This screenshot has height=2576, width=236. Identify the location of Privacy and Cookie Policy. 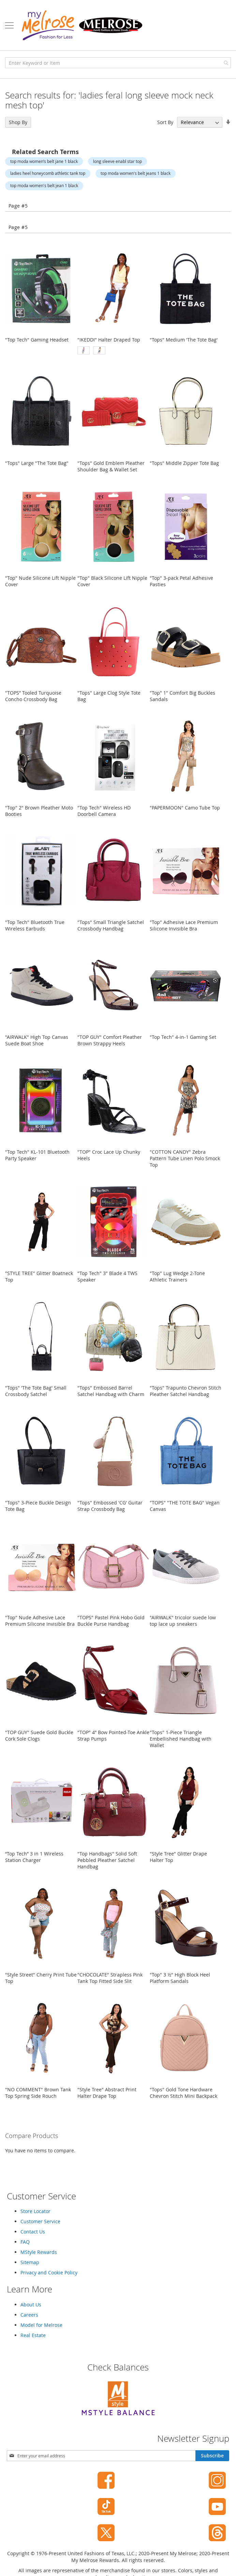
(48, 2272).